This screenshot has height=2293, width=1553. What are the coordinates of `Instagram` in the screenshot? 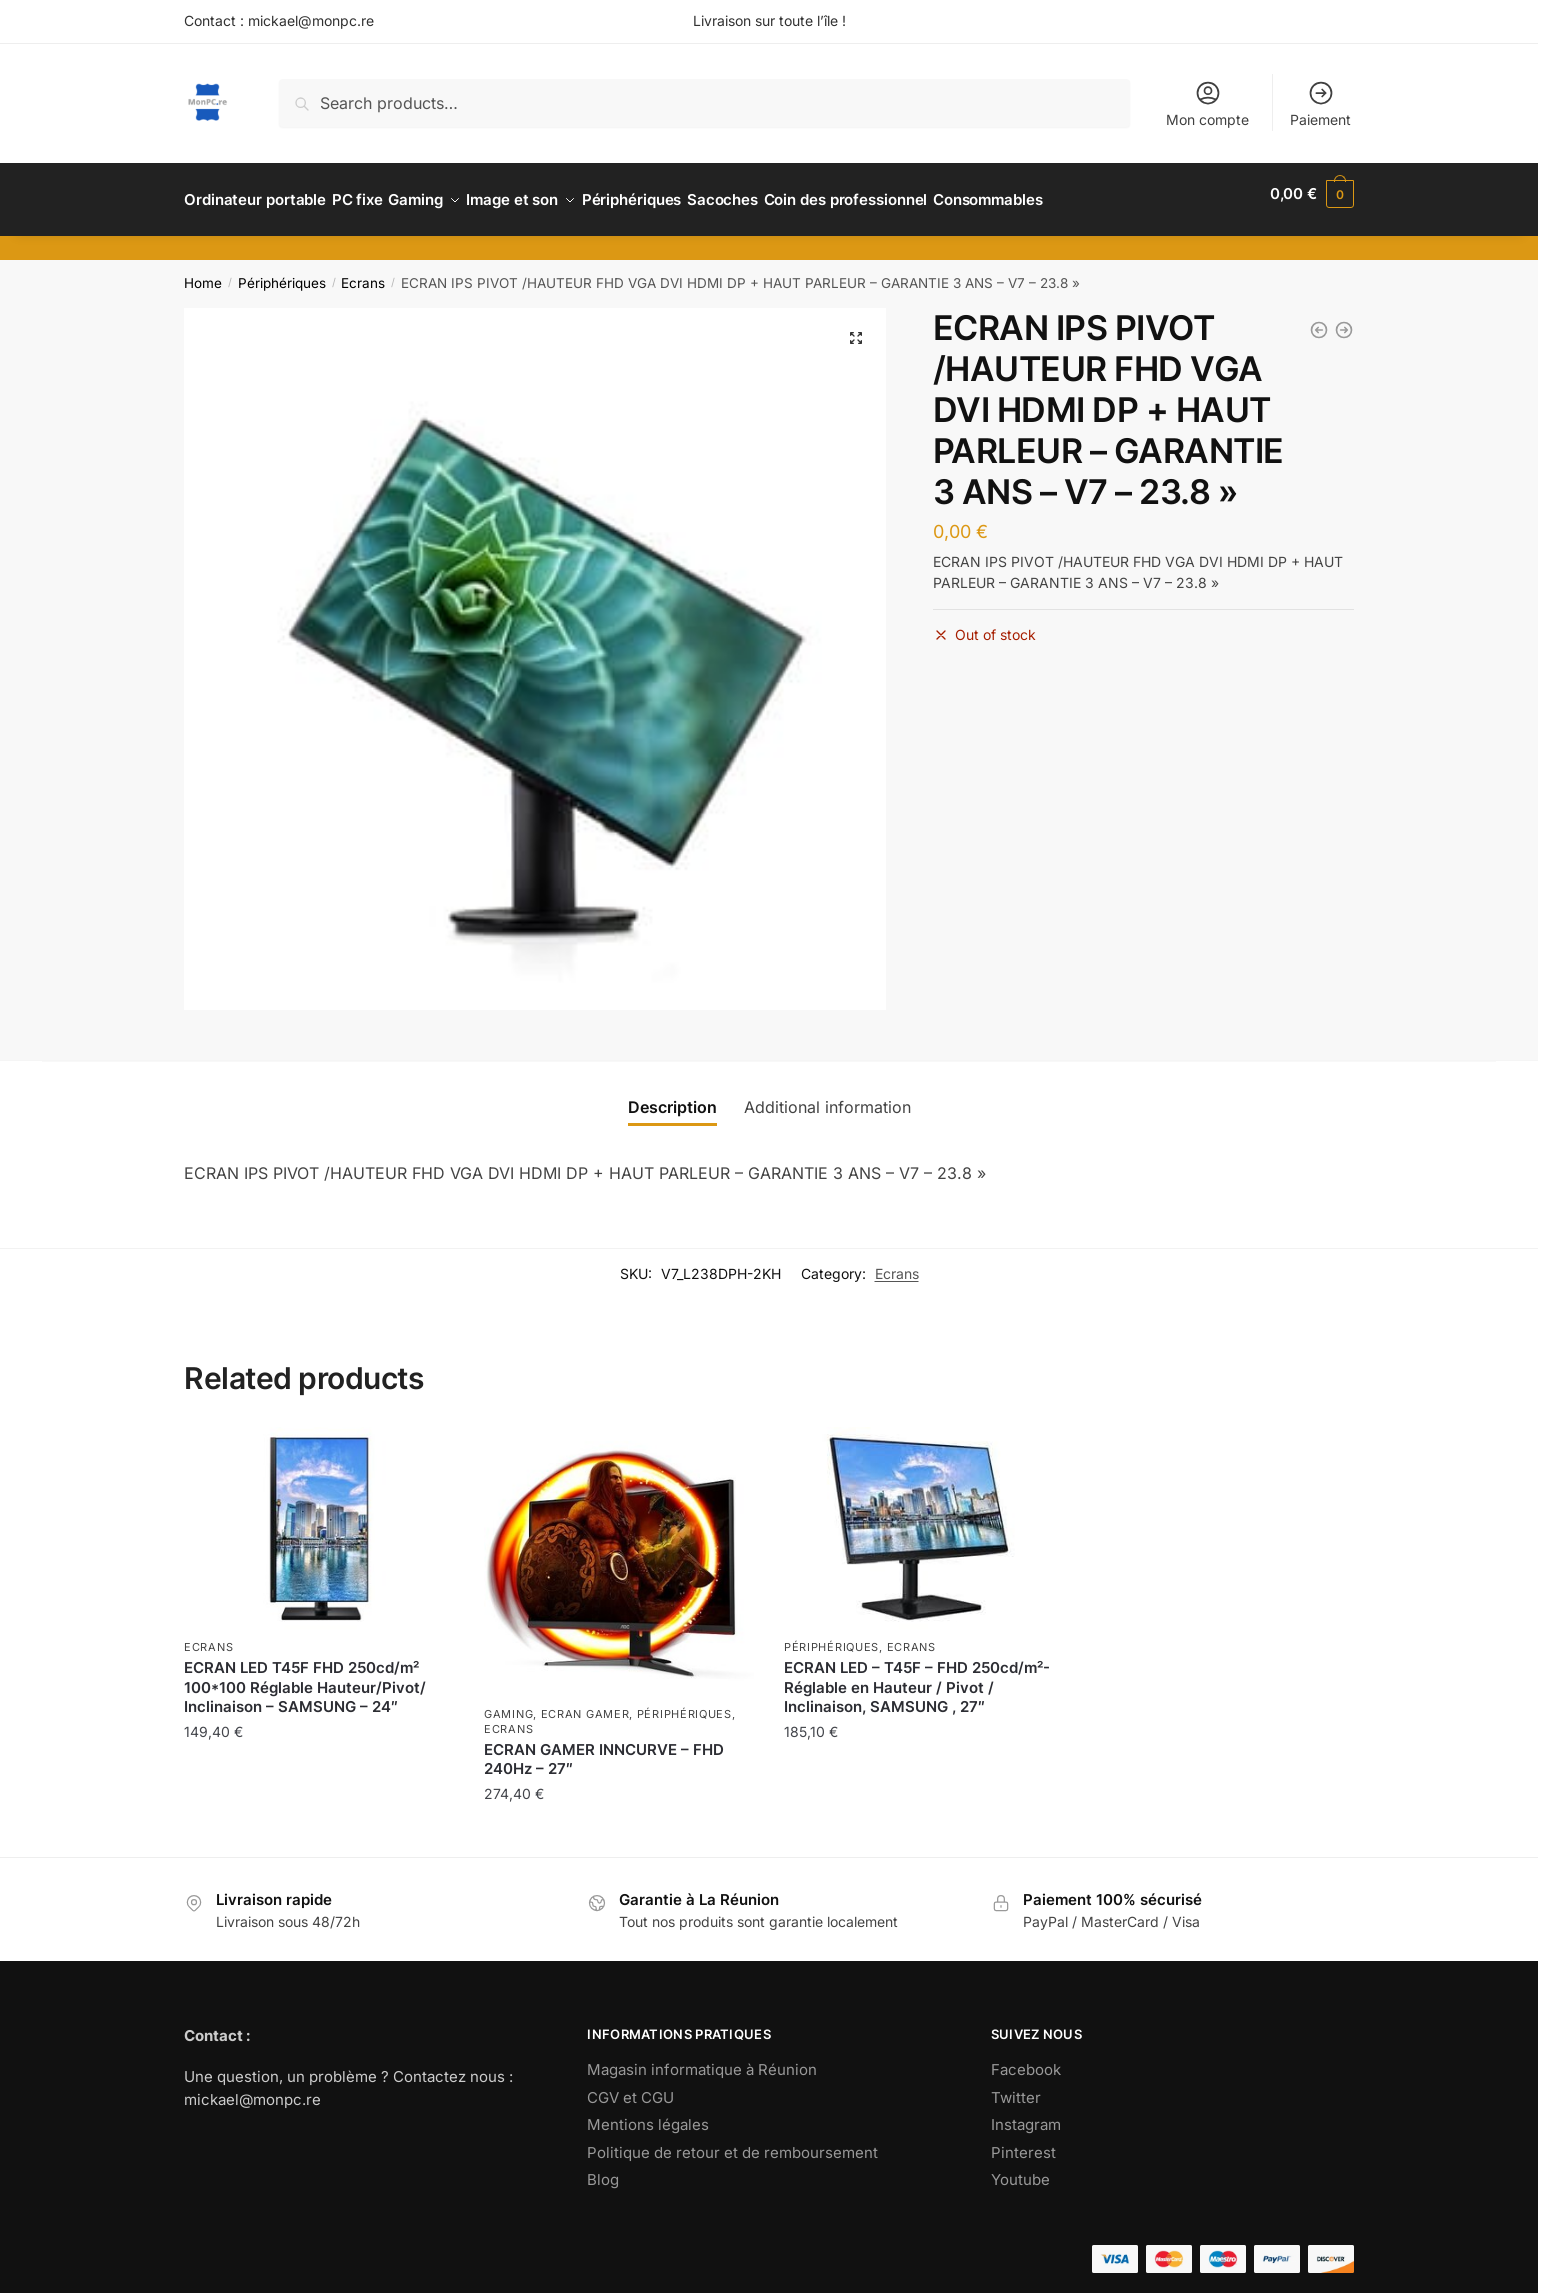 It's located at (1026, 2112).